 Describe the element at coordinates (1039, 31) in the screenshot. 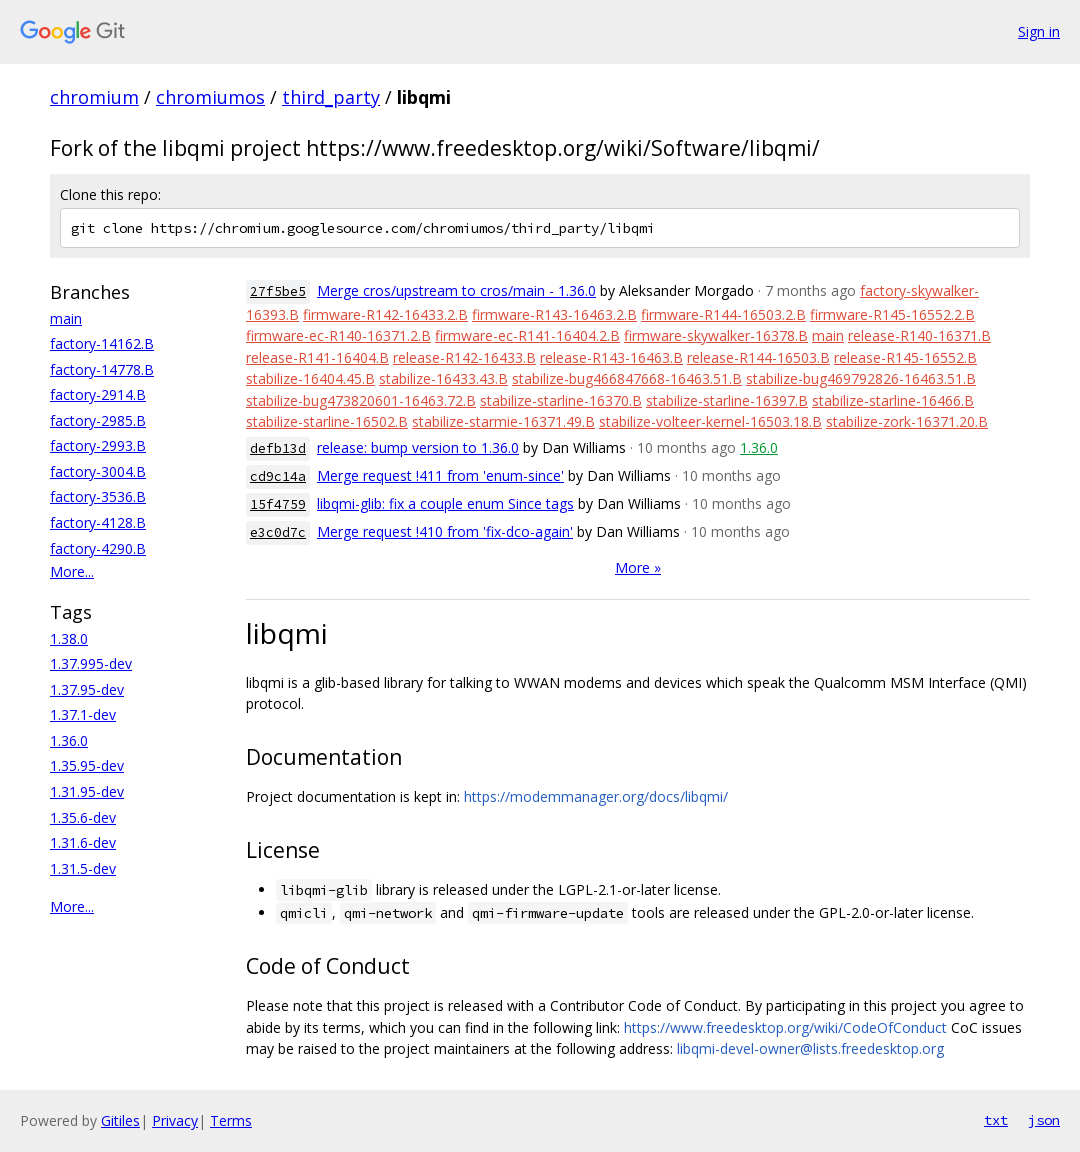

I see `Sign in` at that location.